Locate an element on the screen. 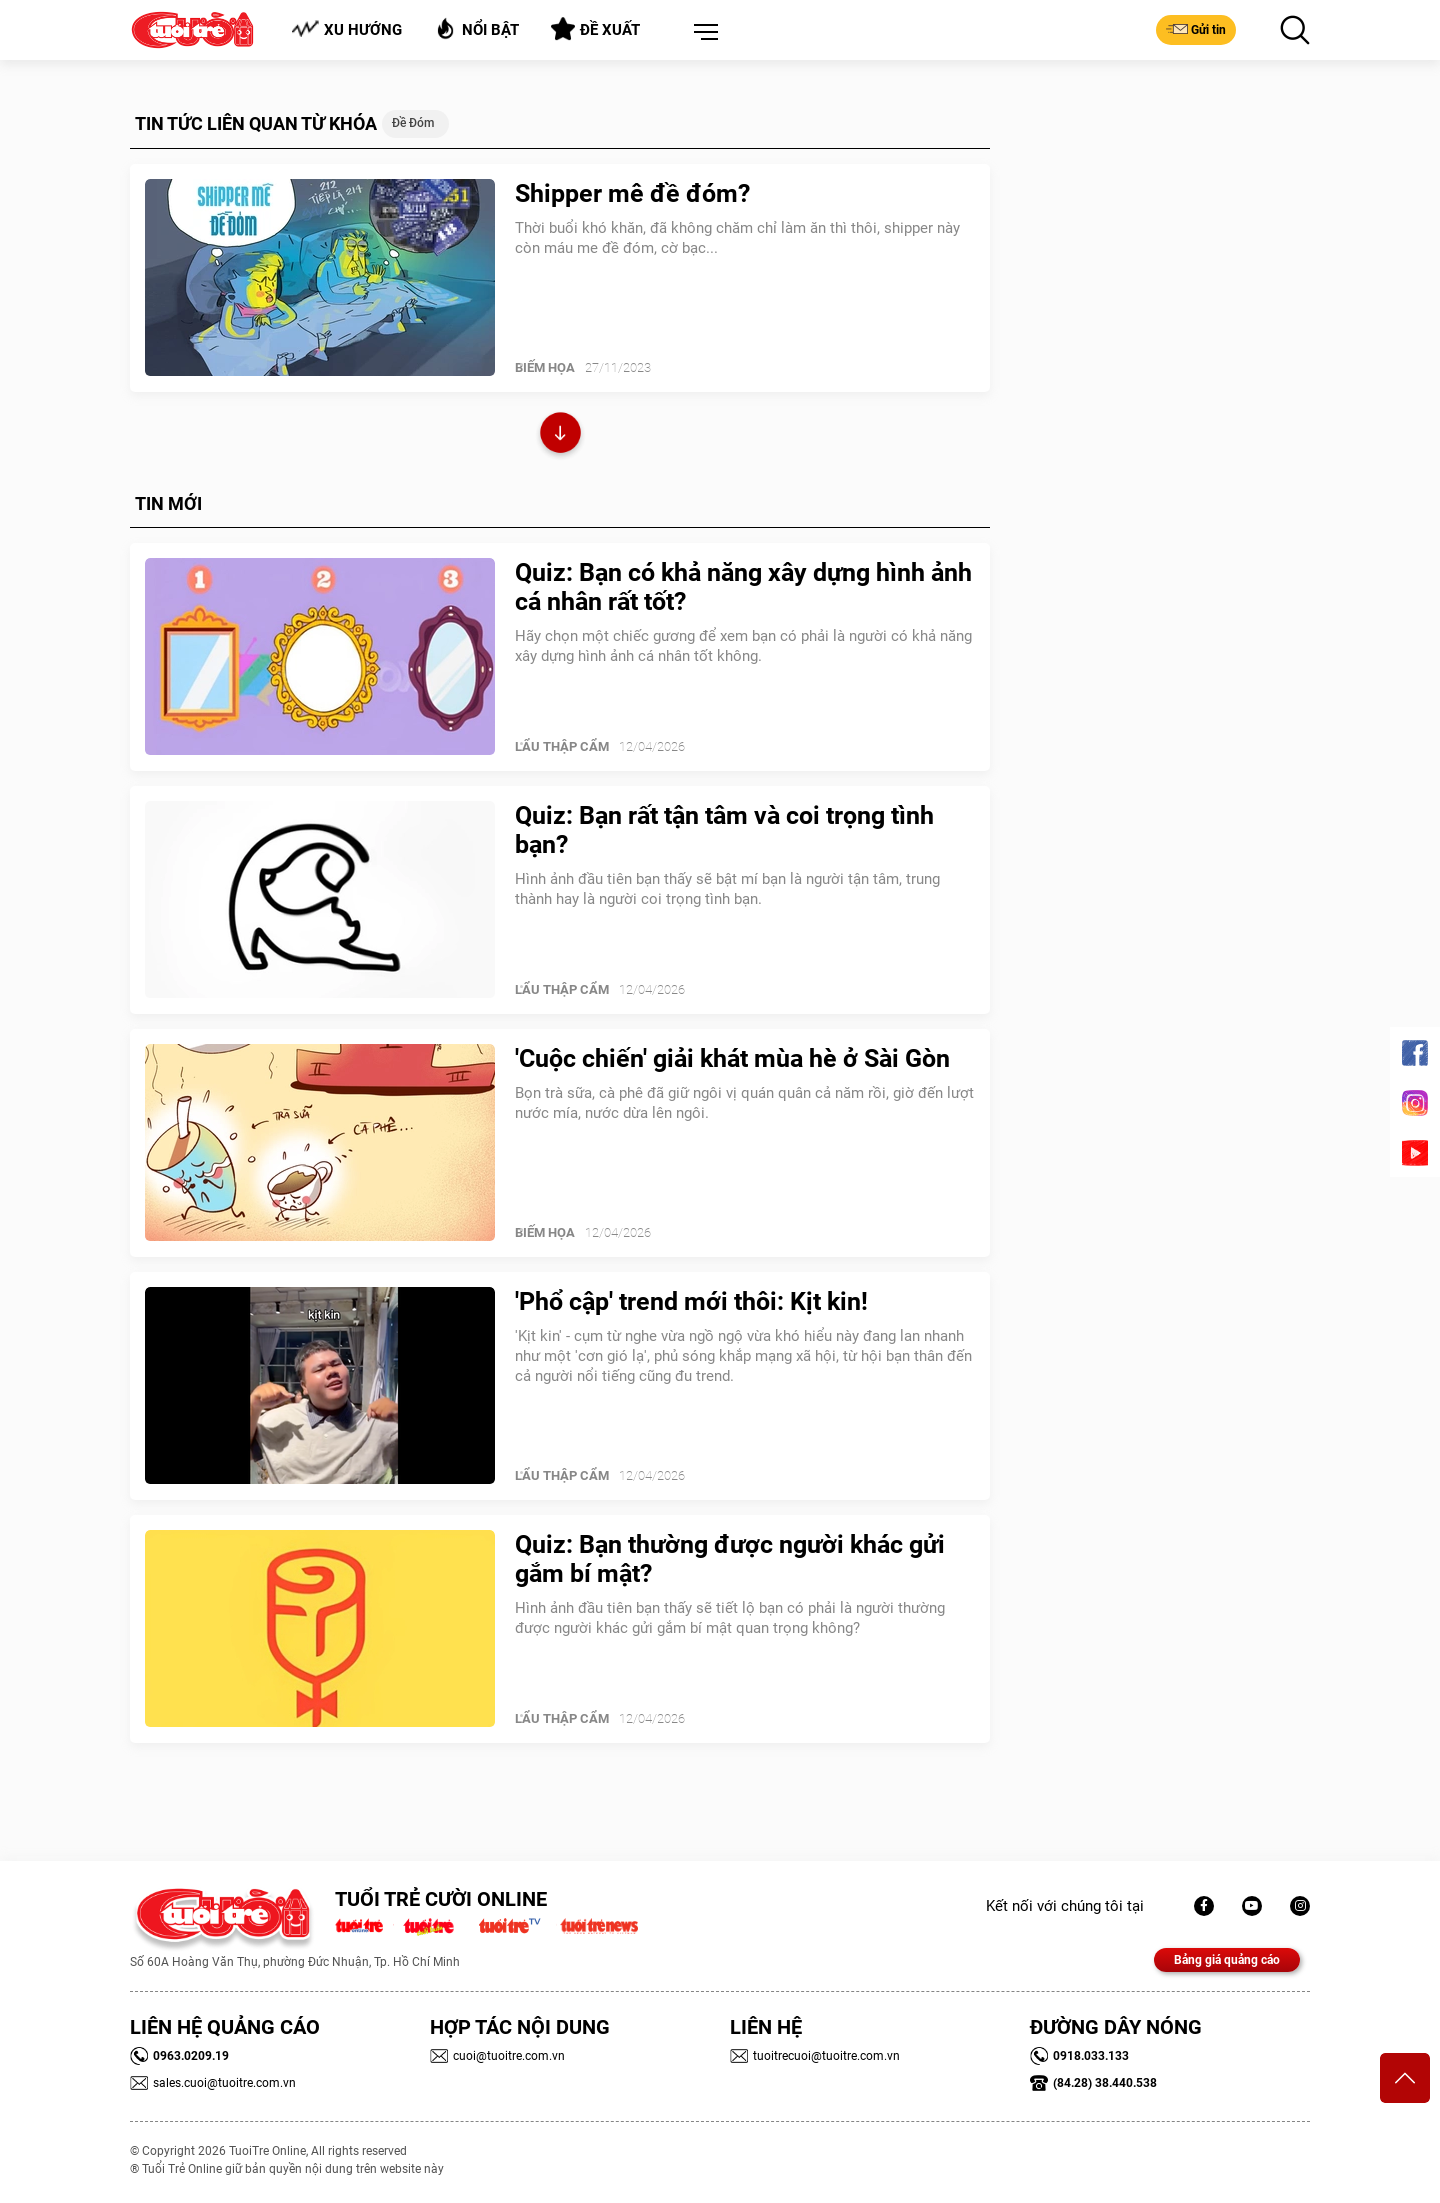 The image size is (1440, 2203). Đề đóm is located at coordinates (413, 123).